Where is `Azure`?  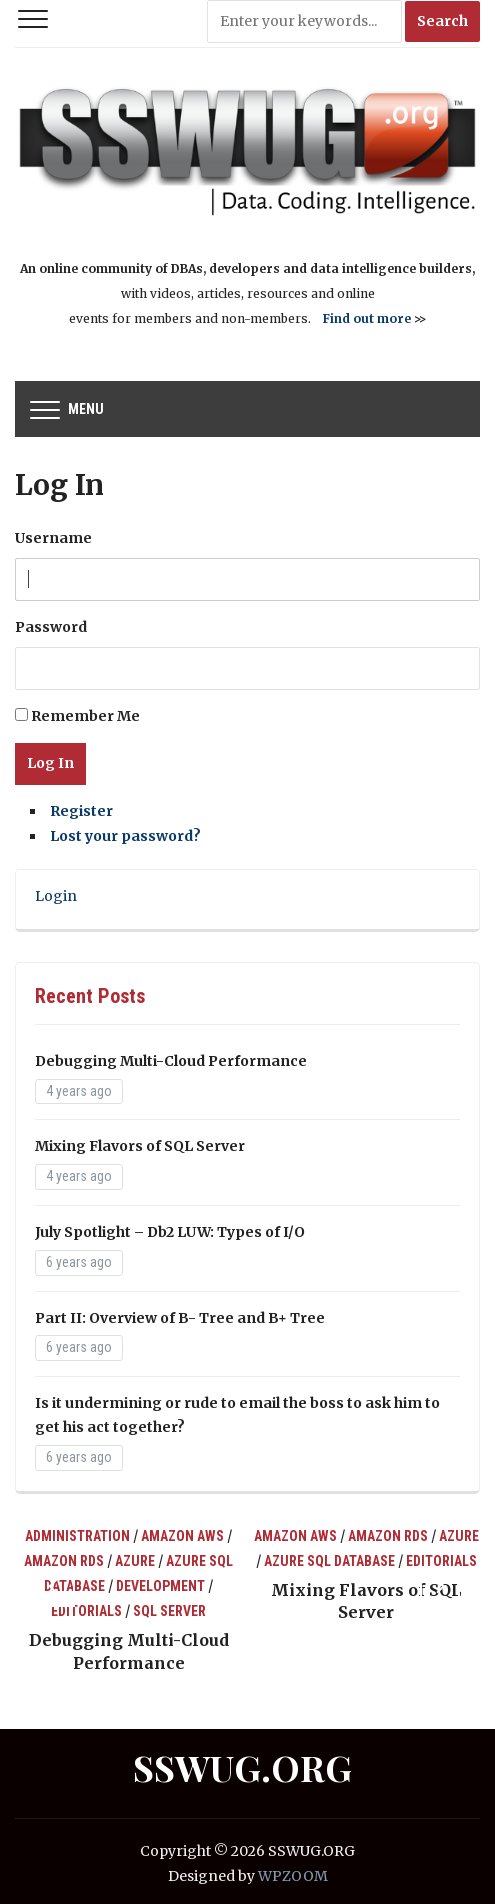
Azure is located at coordinates (135, 1561).